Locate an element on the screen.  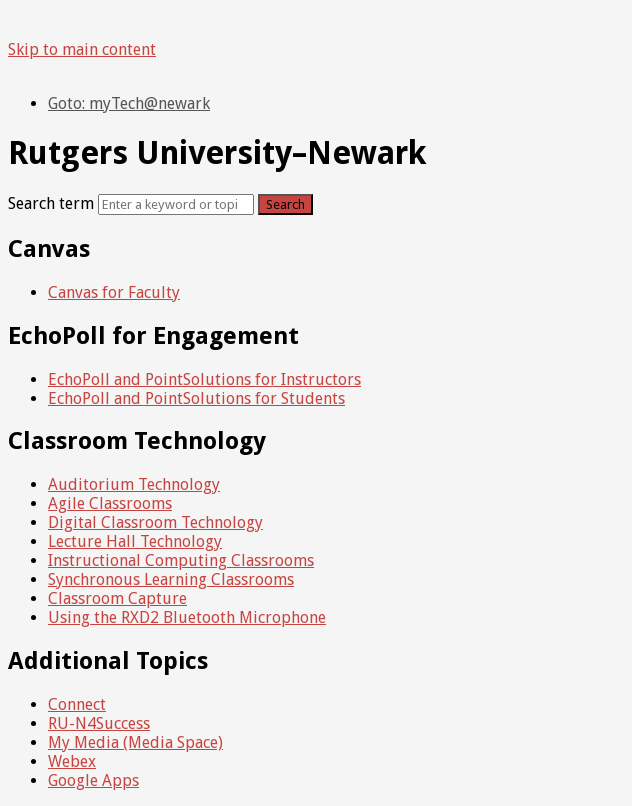
Classroom Capture is located at coordinates (117, 598).